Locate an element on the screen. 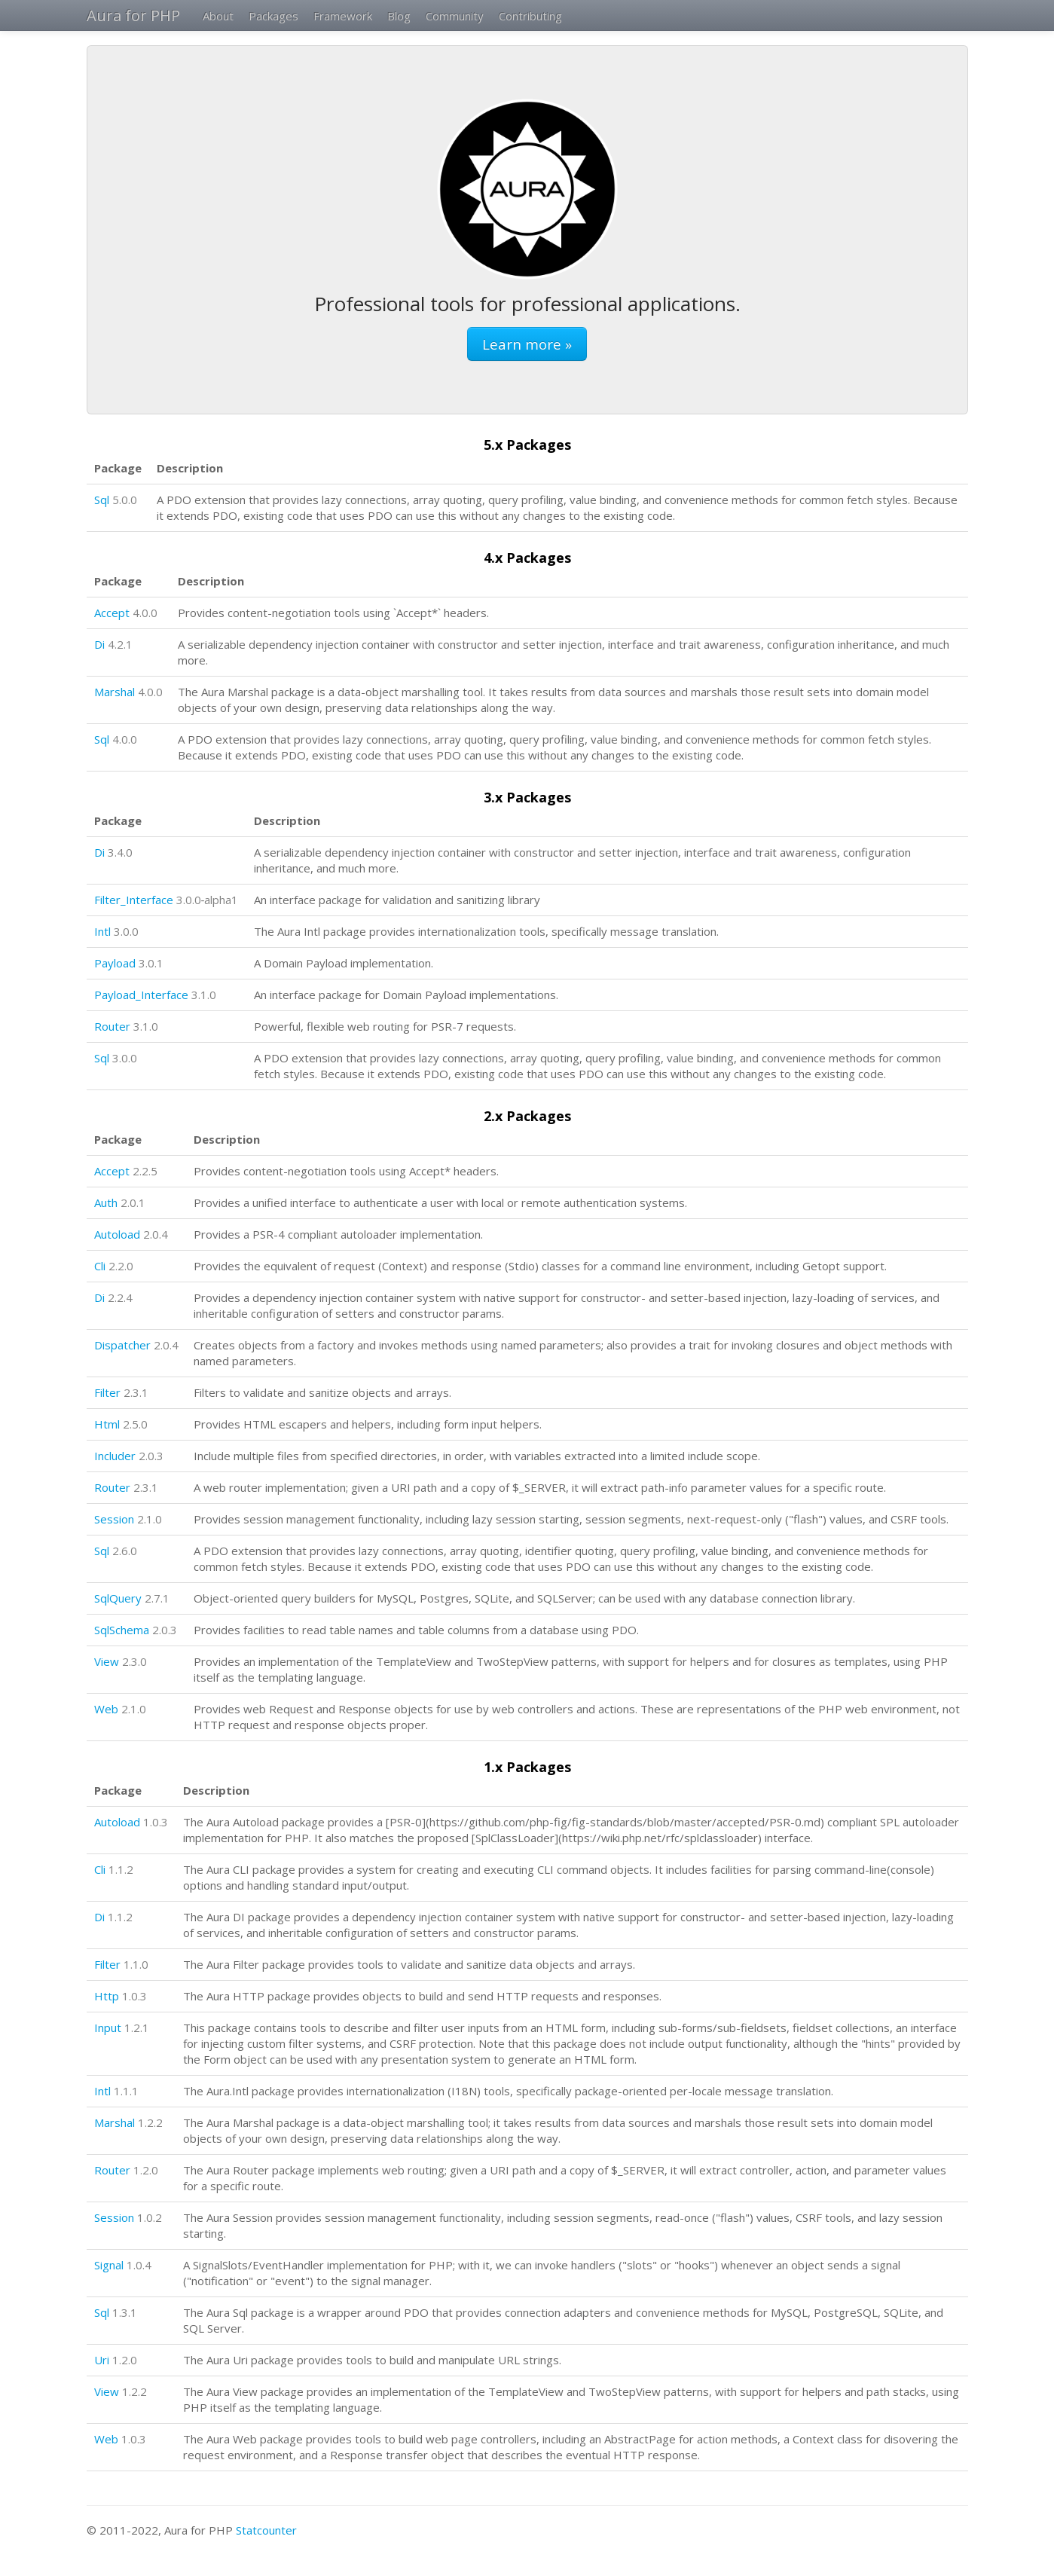  Filter is located at coordinates (107, 1392).